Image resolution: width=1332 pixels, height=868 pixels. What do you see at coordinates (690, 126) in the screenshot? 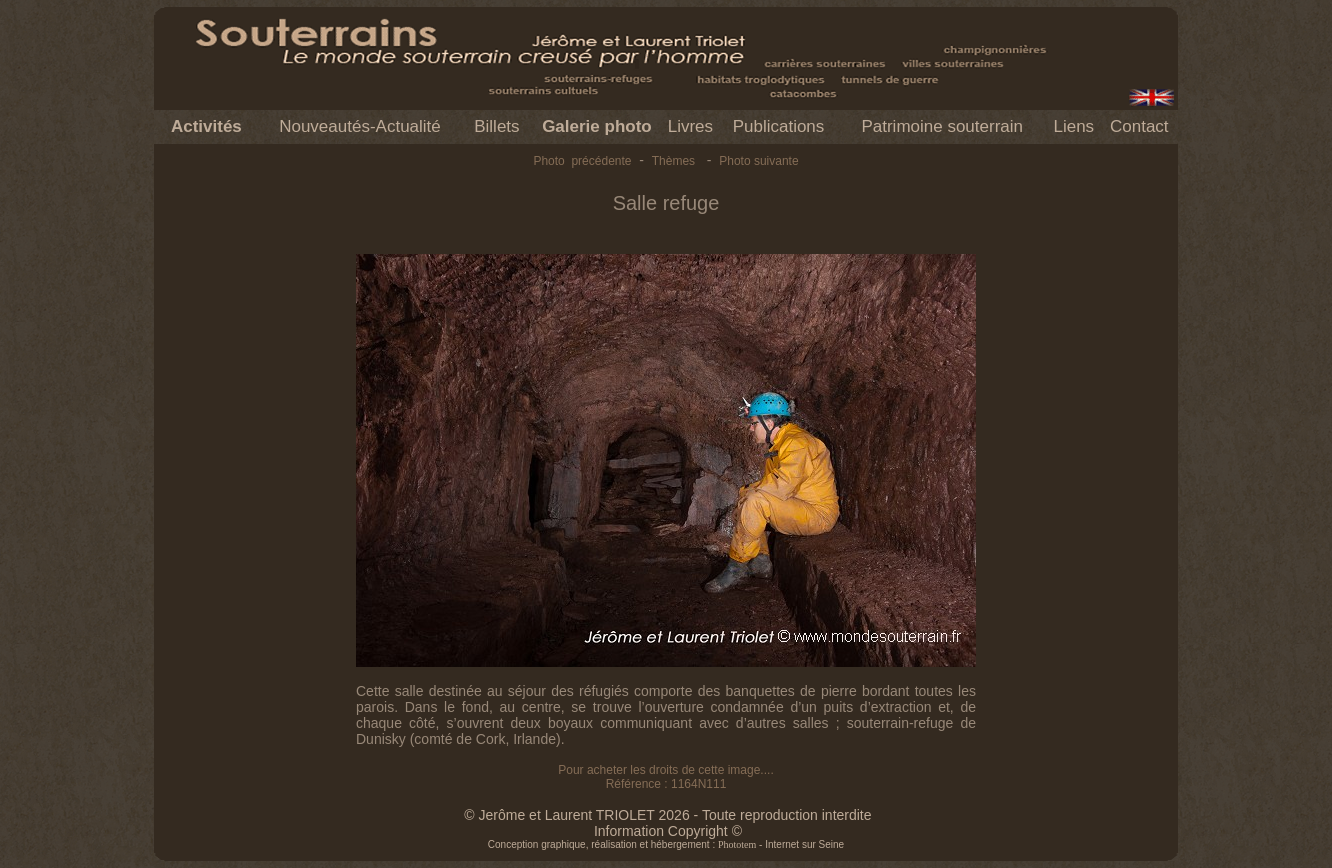
I see `Livres` at bounding box center [690, 126].